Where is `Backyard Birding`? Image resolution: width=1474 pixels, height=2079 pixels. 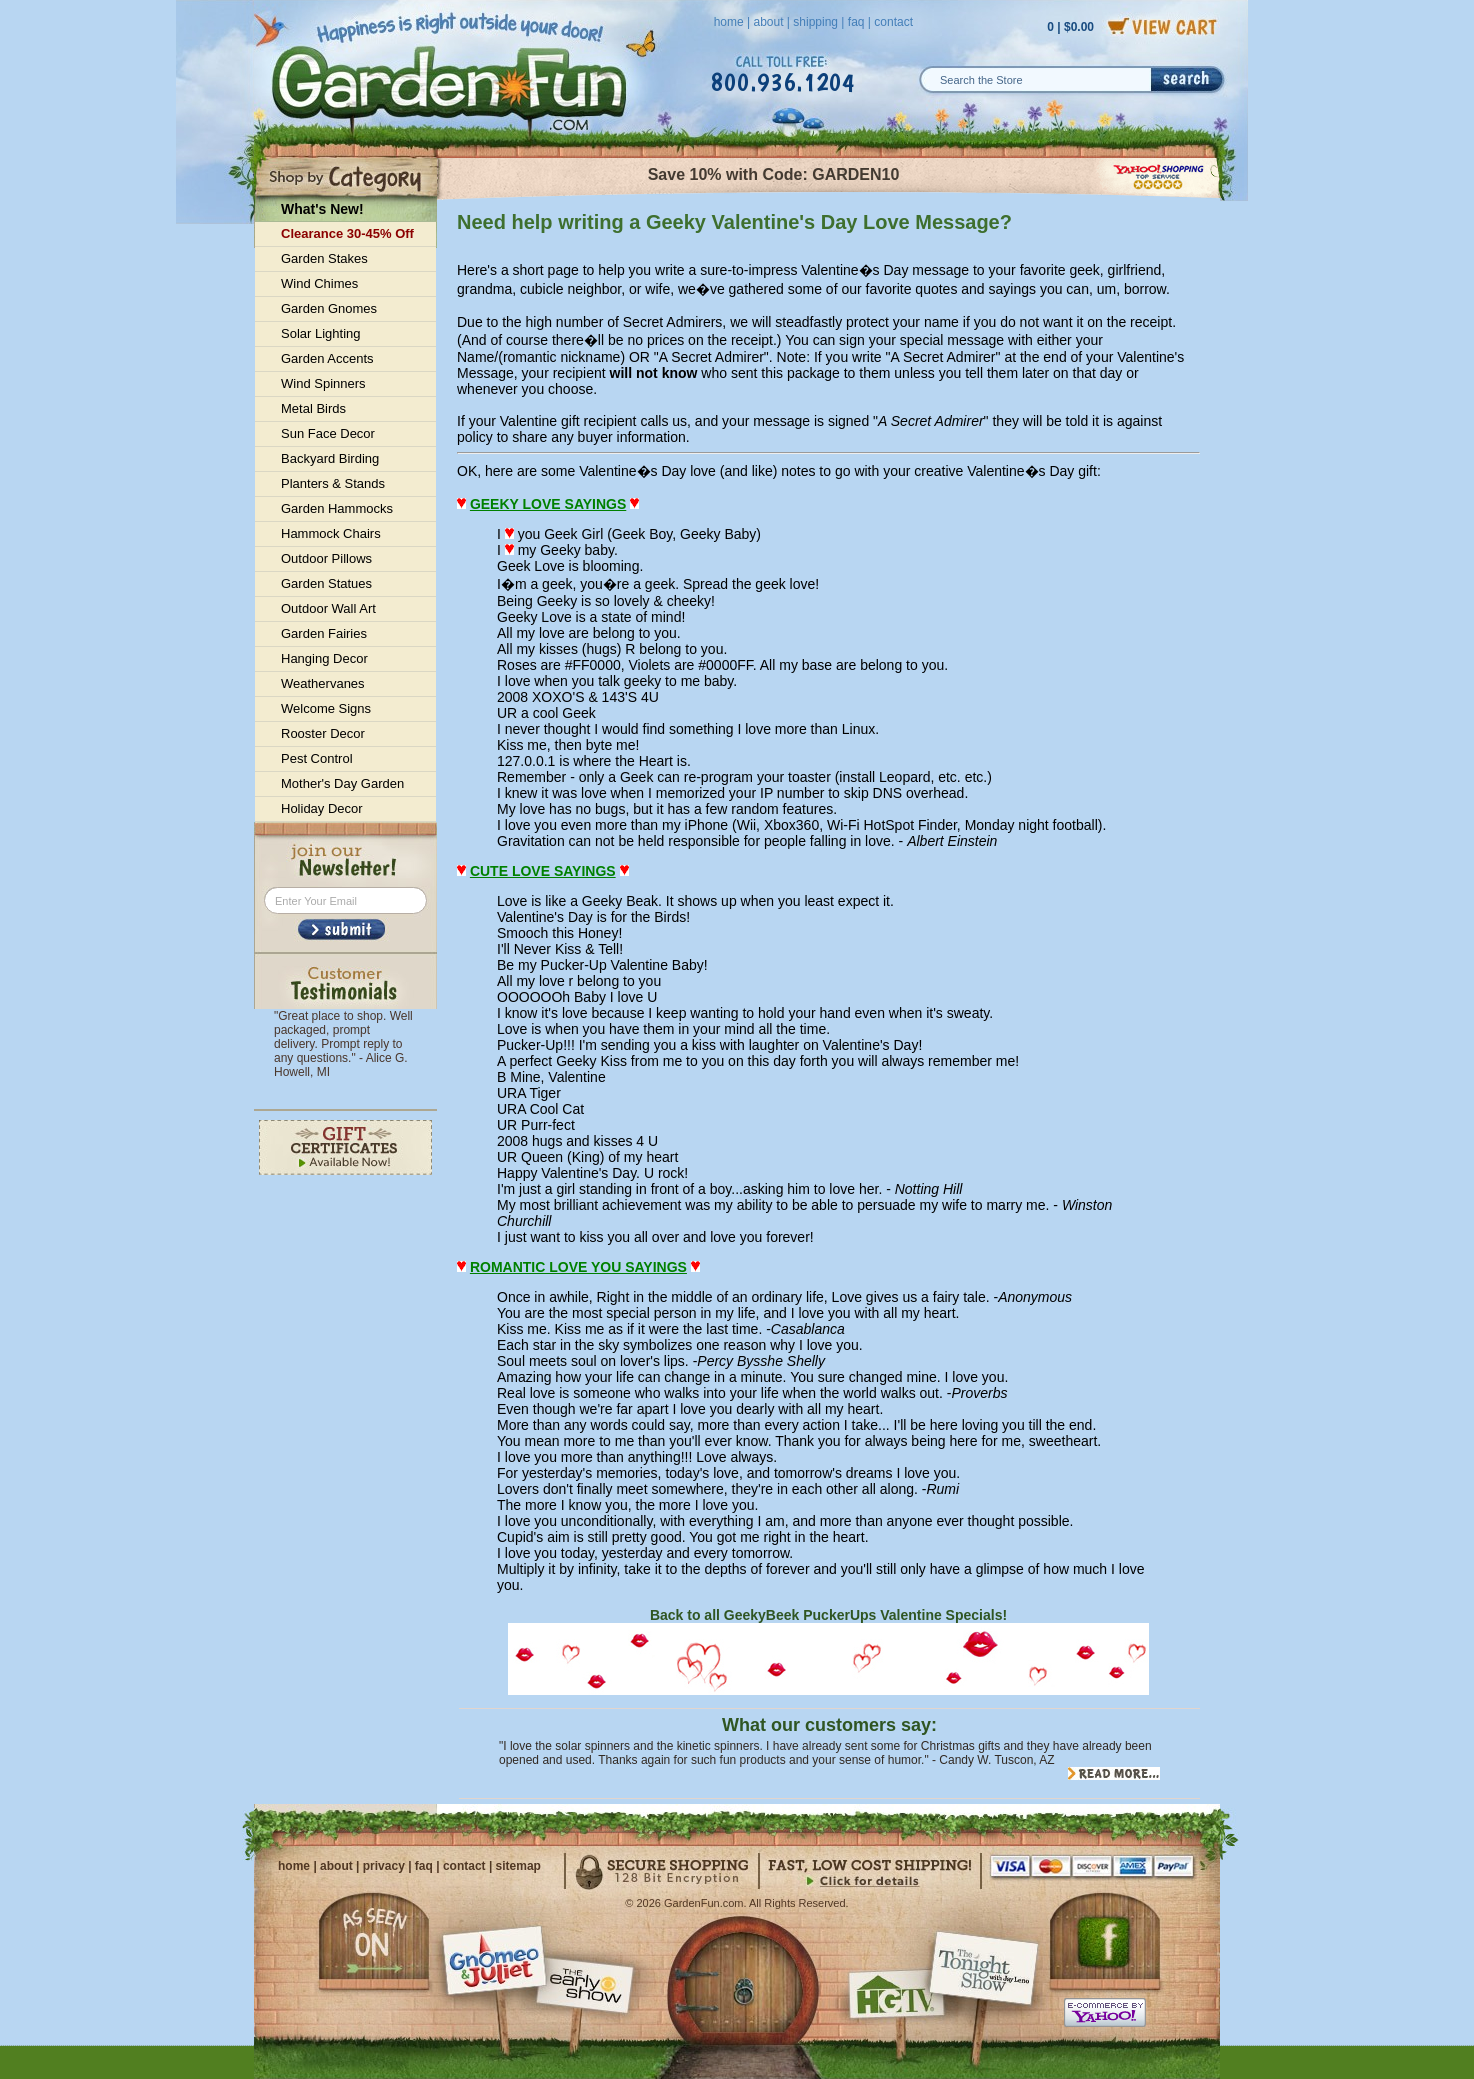 Backyard Birding is located at coordinates (330, 458).